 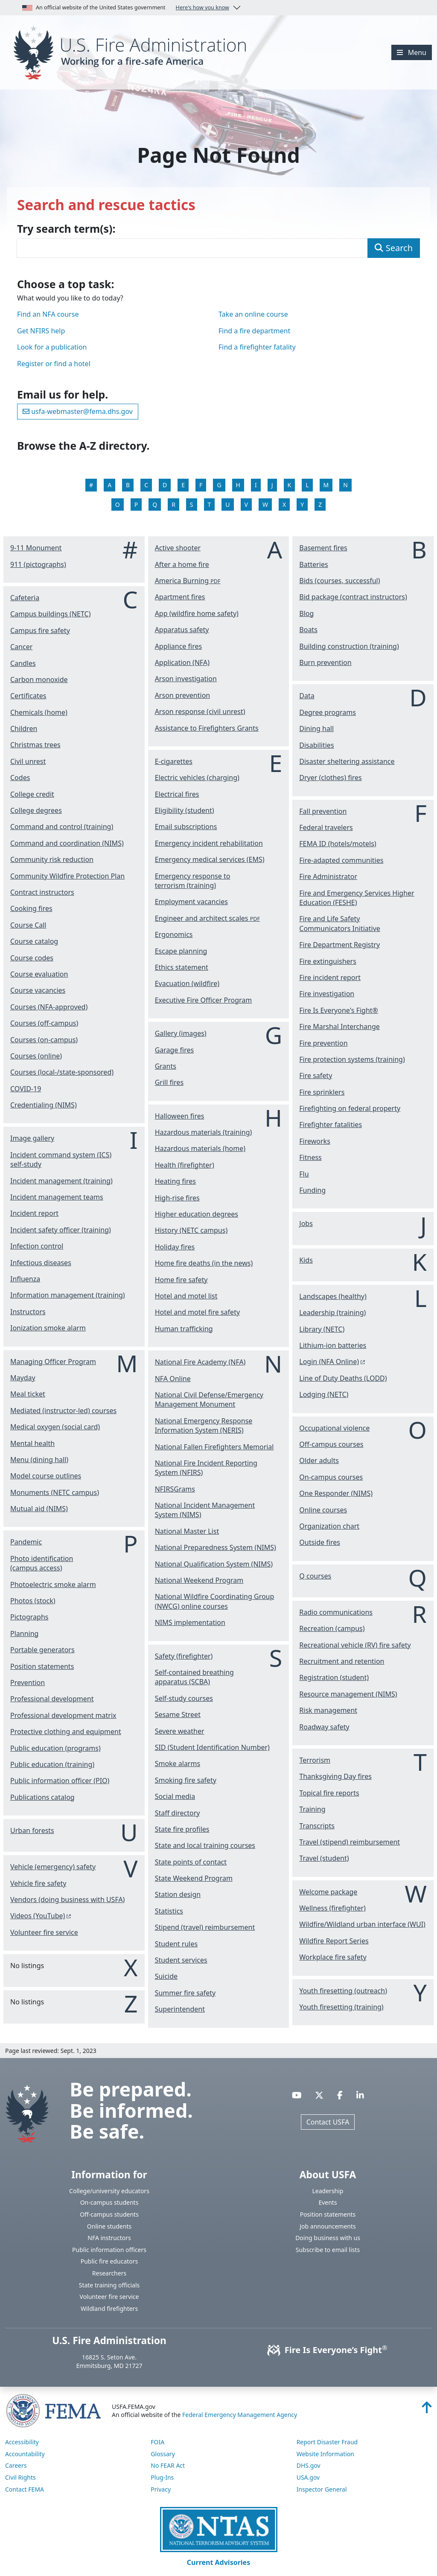 What do you see at coordinates (178, 646) in the screenshot?
I see `Appliance fires` at bounding box center [178, 646].